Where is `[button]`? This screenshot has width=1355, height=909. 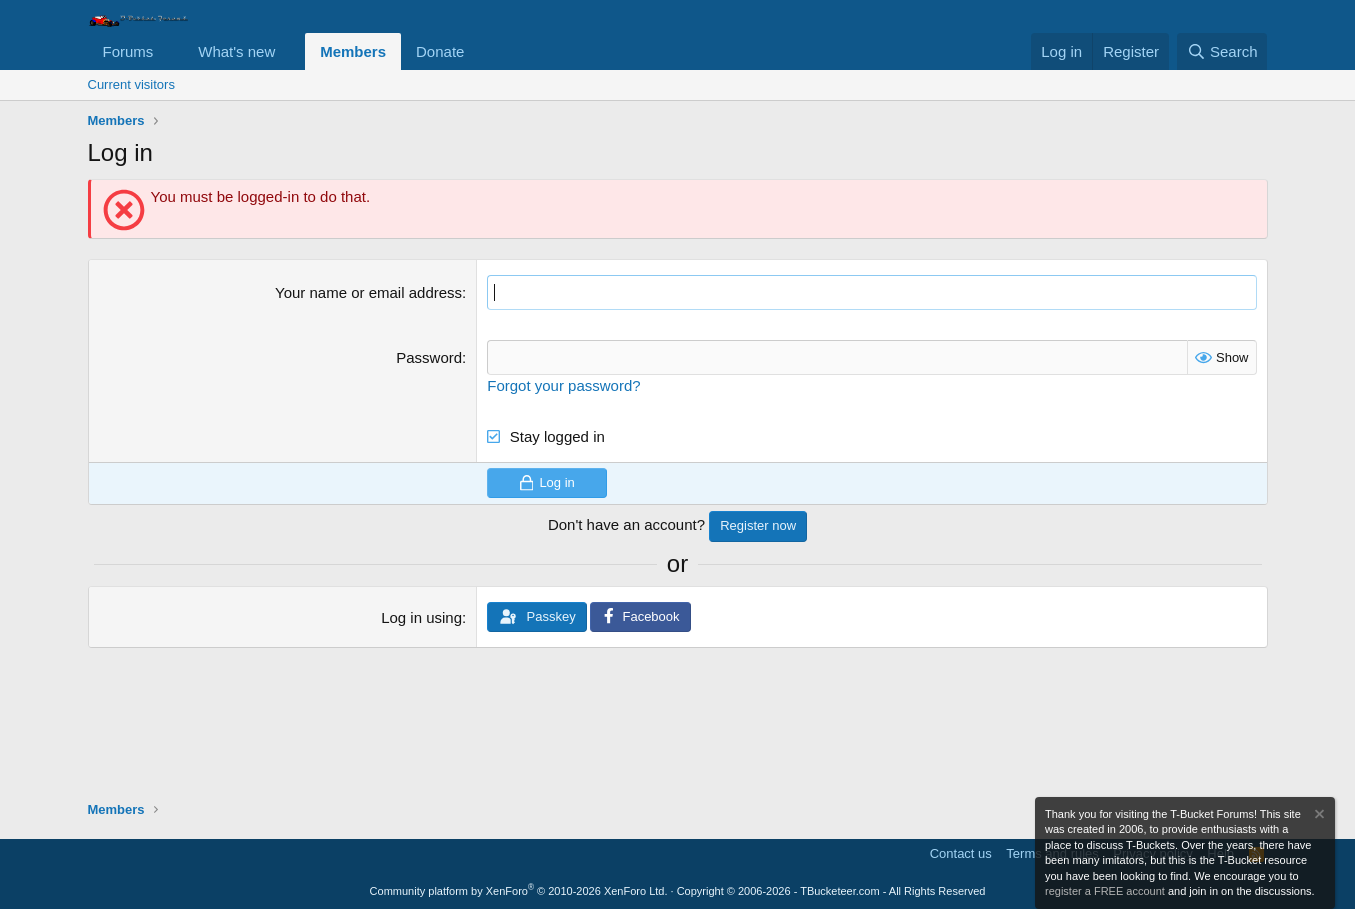
[button] is located at coordinates (169, 51).